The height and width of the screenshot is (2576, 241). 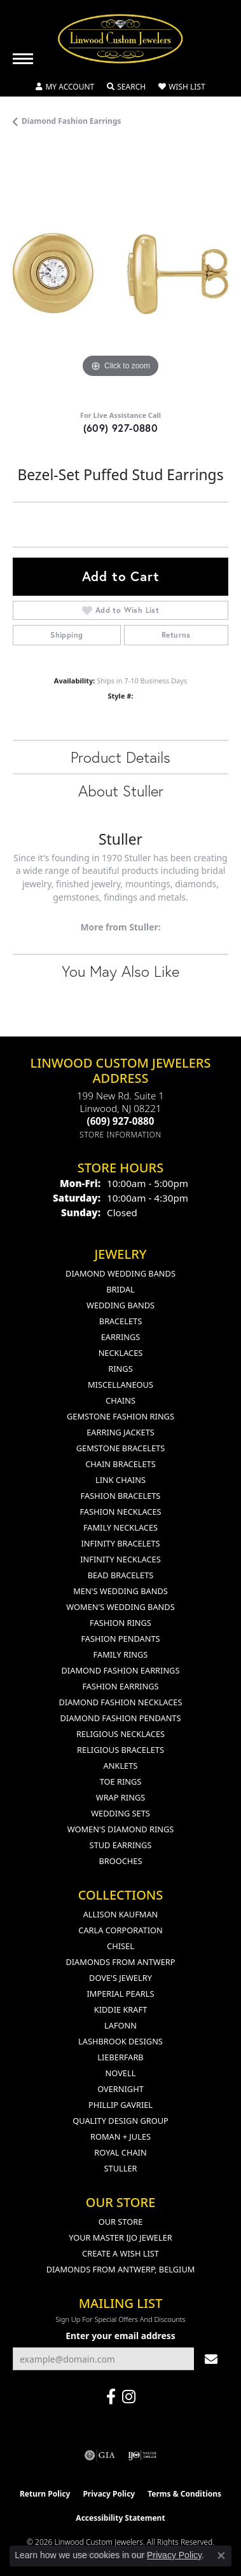 I want to click on Stud Earrings [menuitem], so click(x=121, y=1845).